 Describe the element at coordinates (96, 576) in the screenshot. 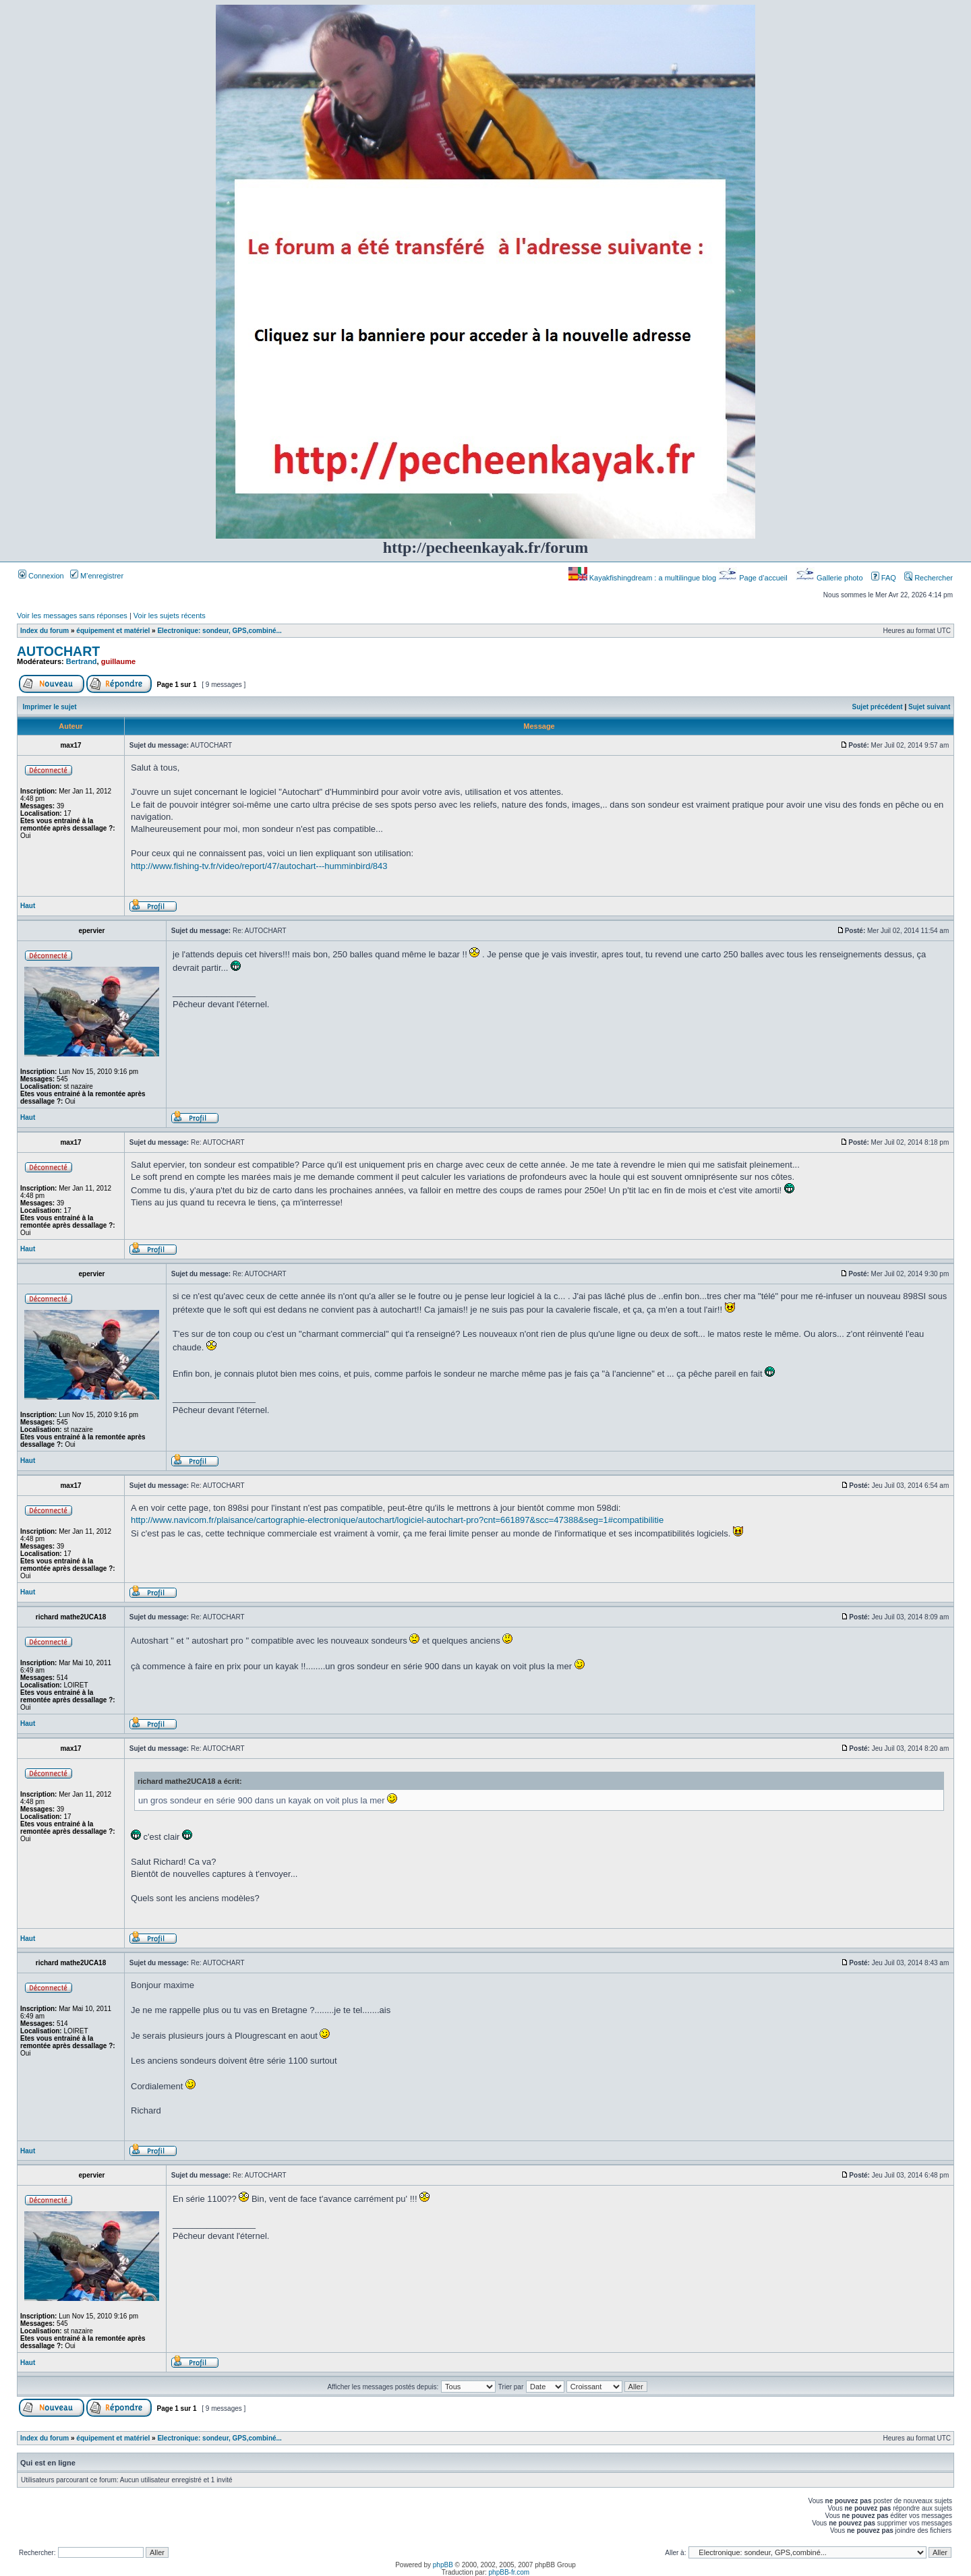

I see `M’enregistrer` at that location.